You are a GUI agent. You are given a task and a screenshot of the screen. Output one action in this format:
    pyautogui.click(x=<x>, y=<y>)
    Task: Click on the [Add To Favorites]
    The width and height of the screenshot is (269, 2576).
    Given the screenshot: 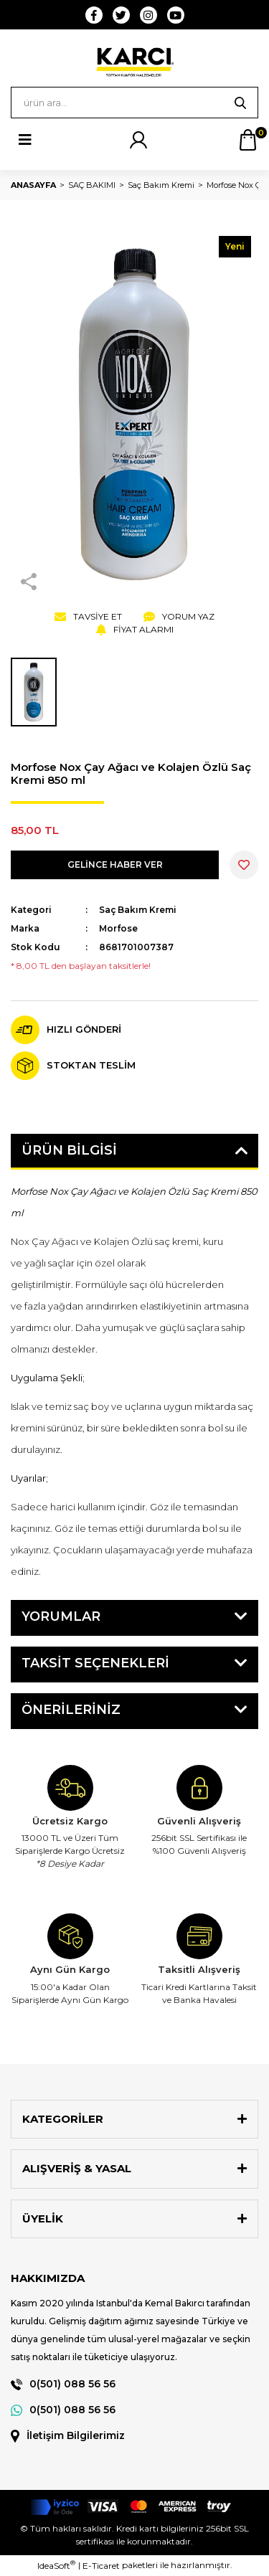 What is the action you would take?
    pyautogui.click(x=244, y=865)
    